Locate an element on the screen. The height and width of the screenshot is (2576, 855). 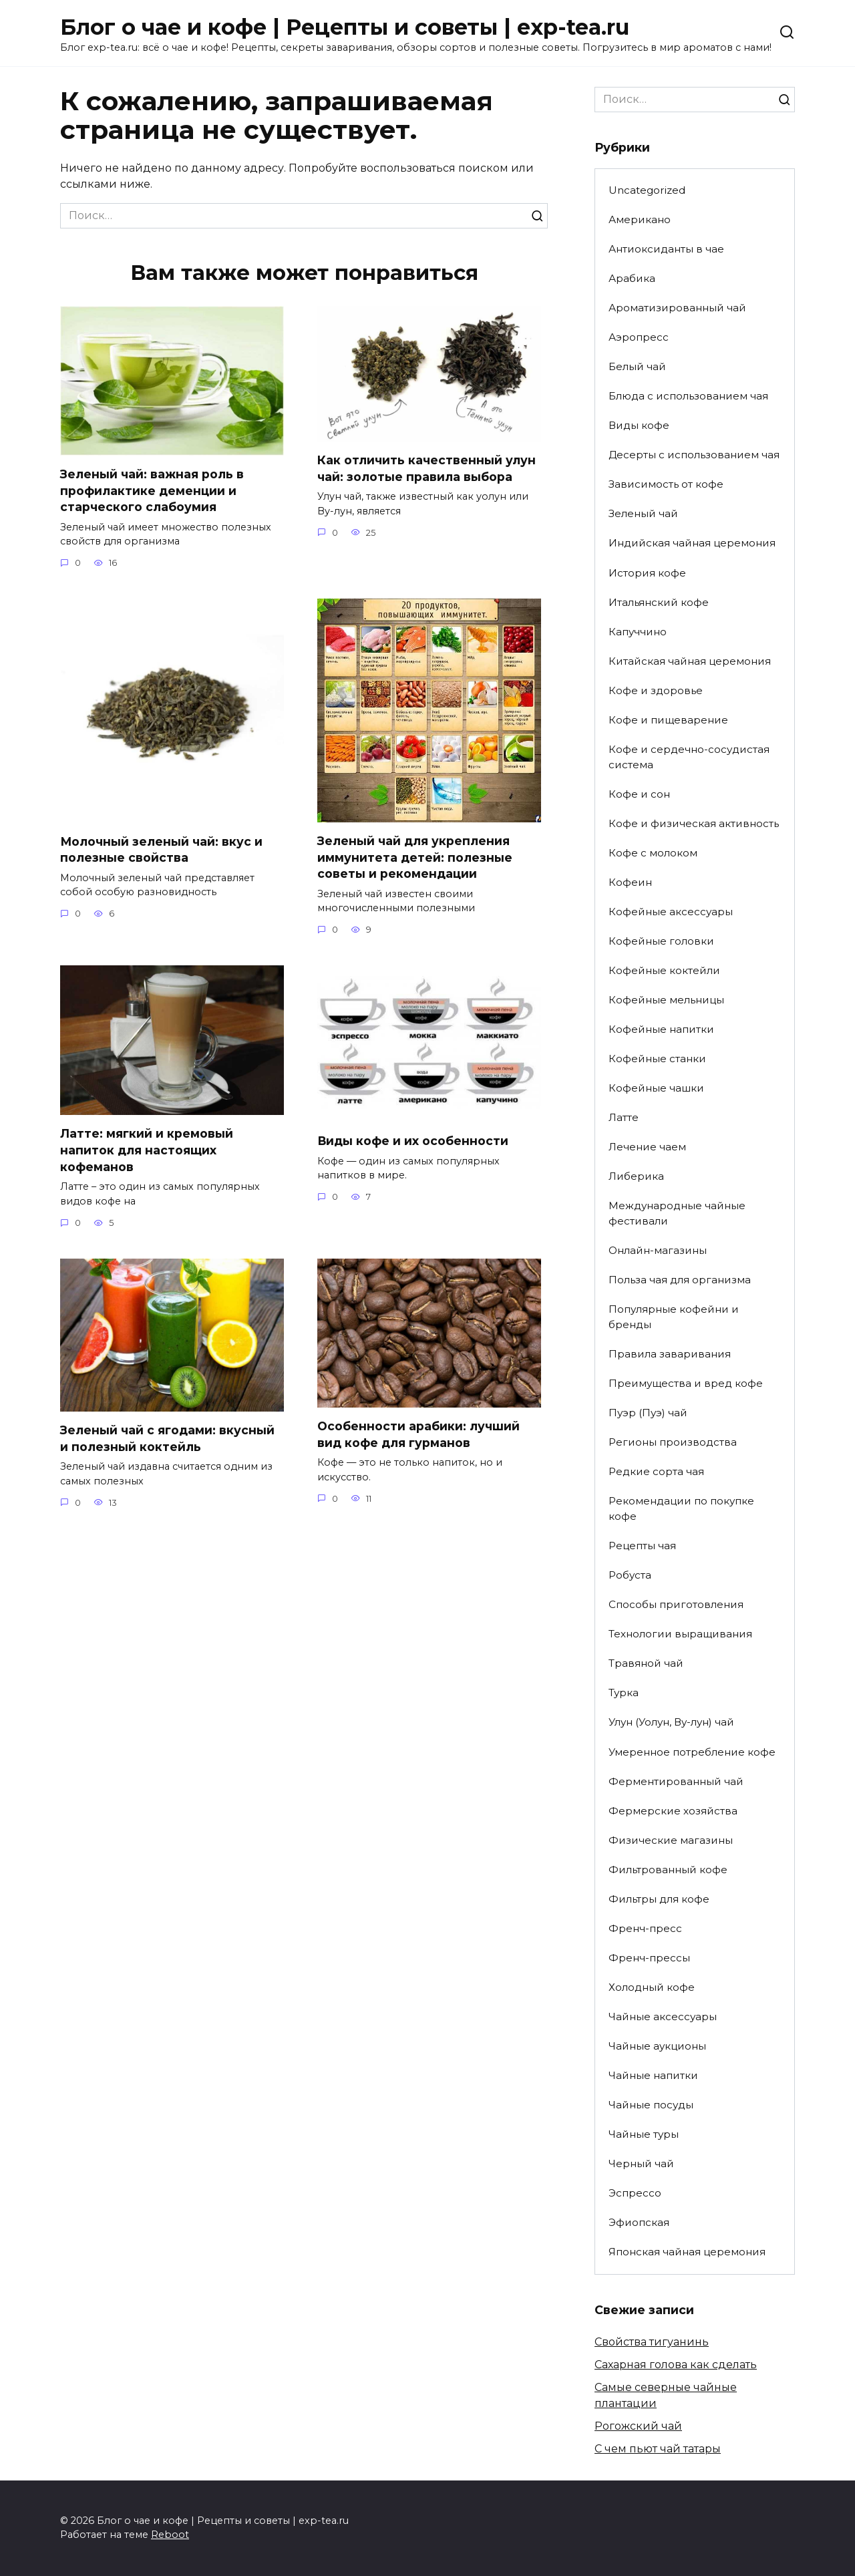
Фермерские хозяйства is located at coordinates (673, 1810).